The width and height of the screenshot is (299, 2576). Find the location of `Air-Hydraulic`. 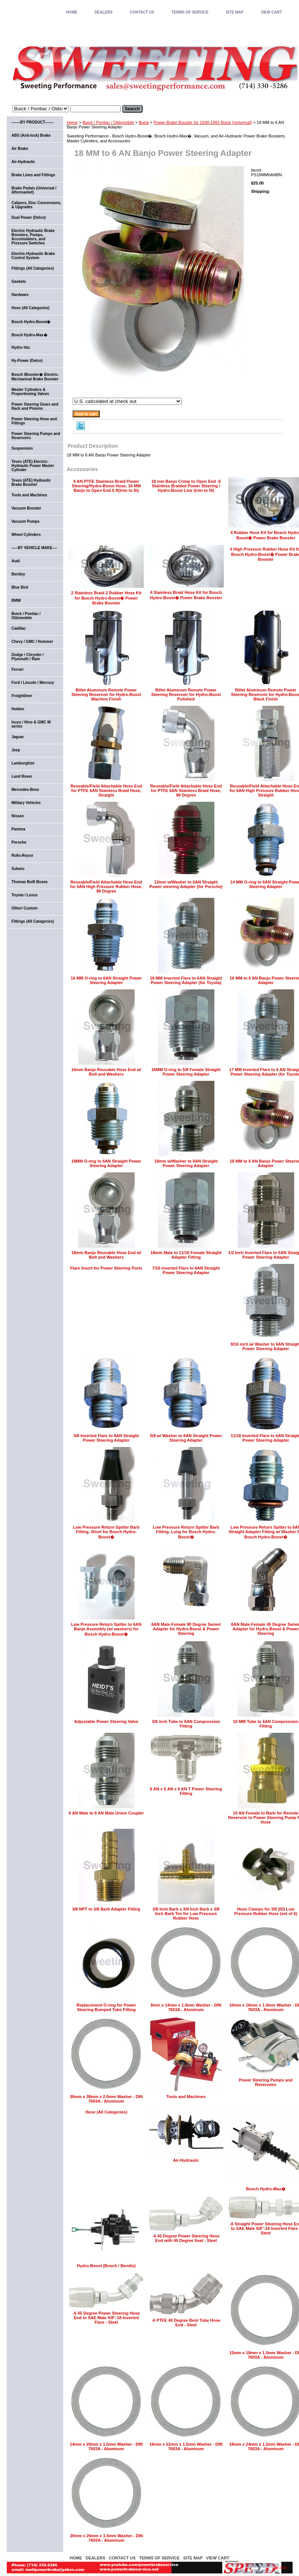

Air-Hydraulic is located at coordinates (186, 2160).